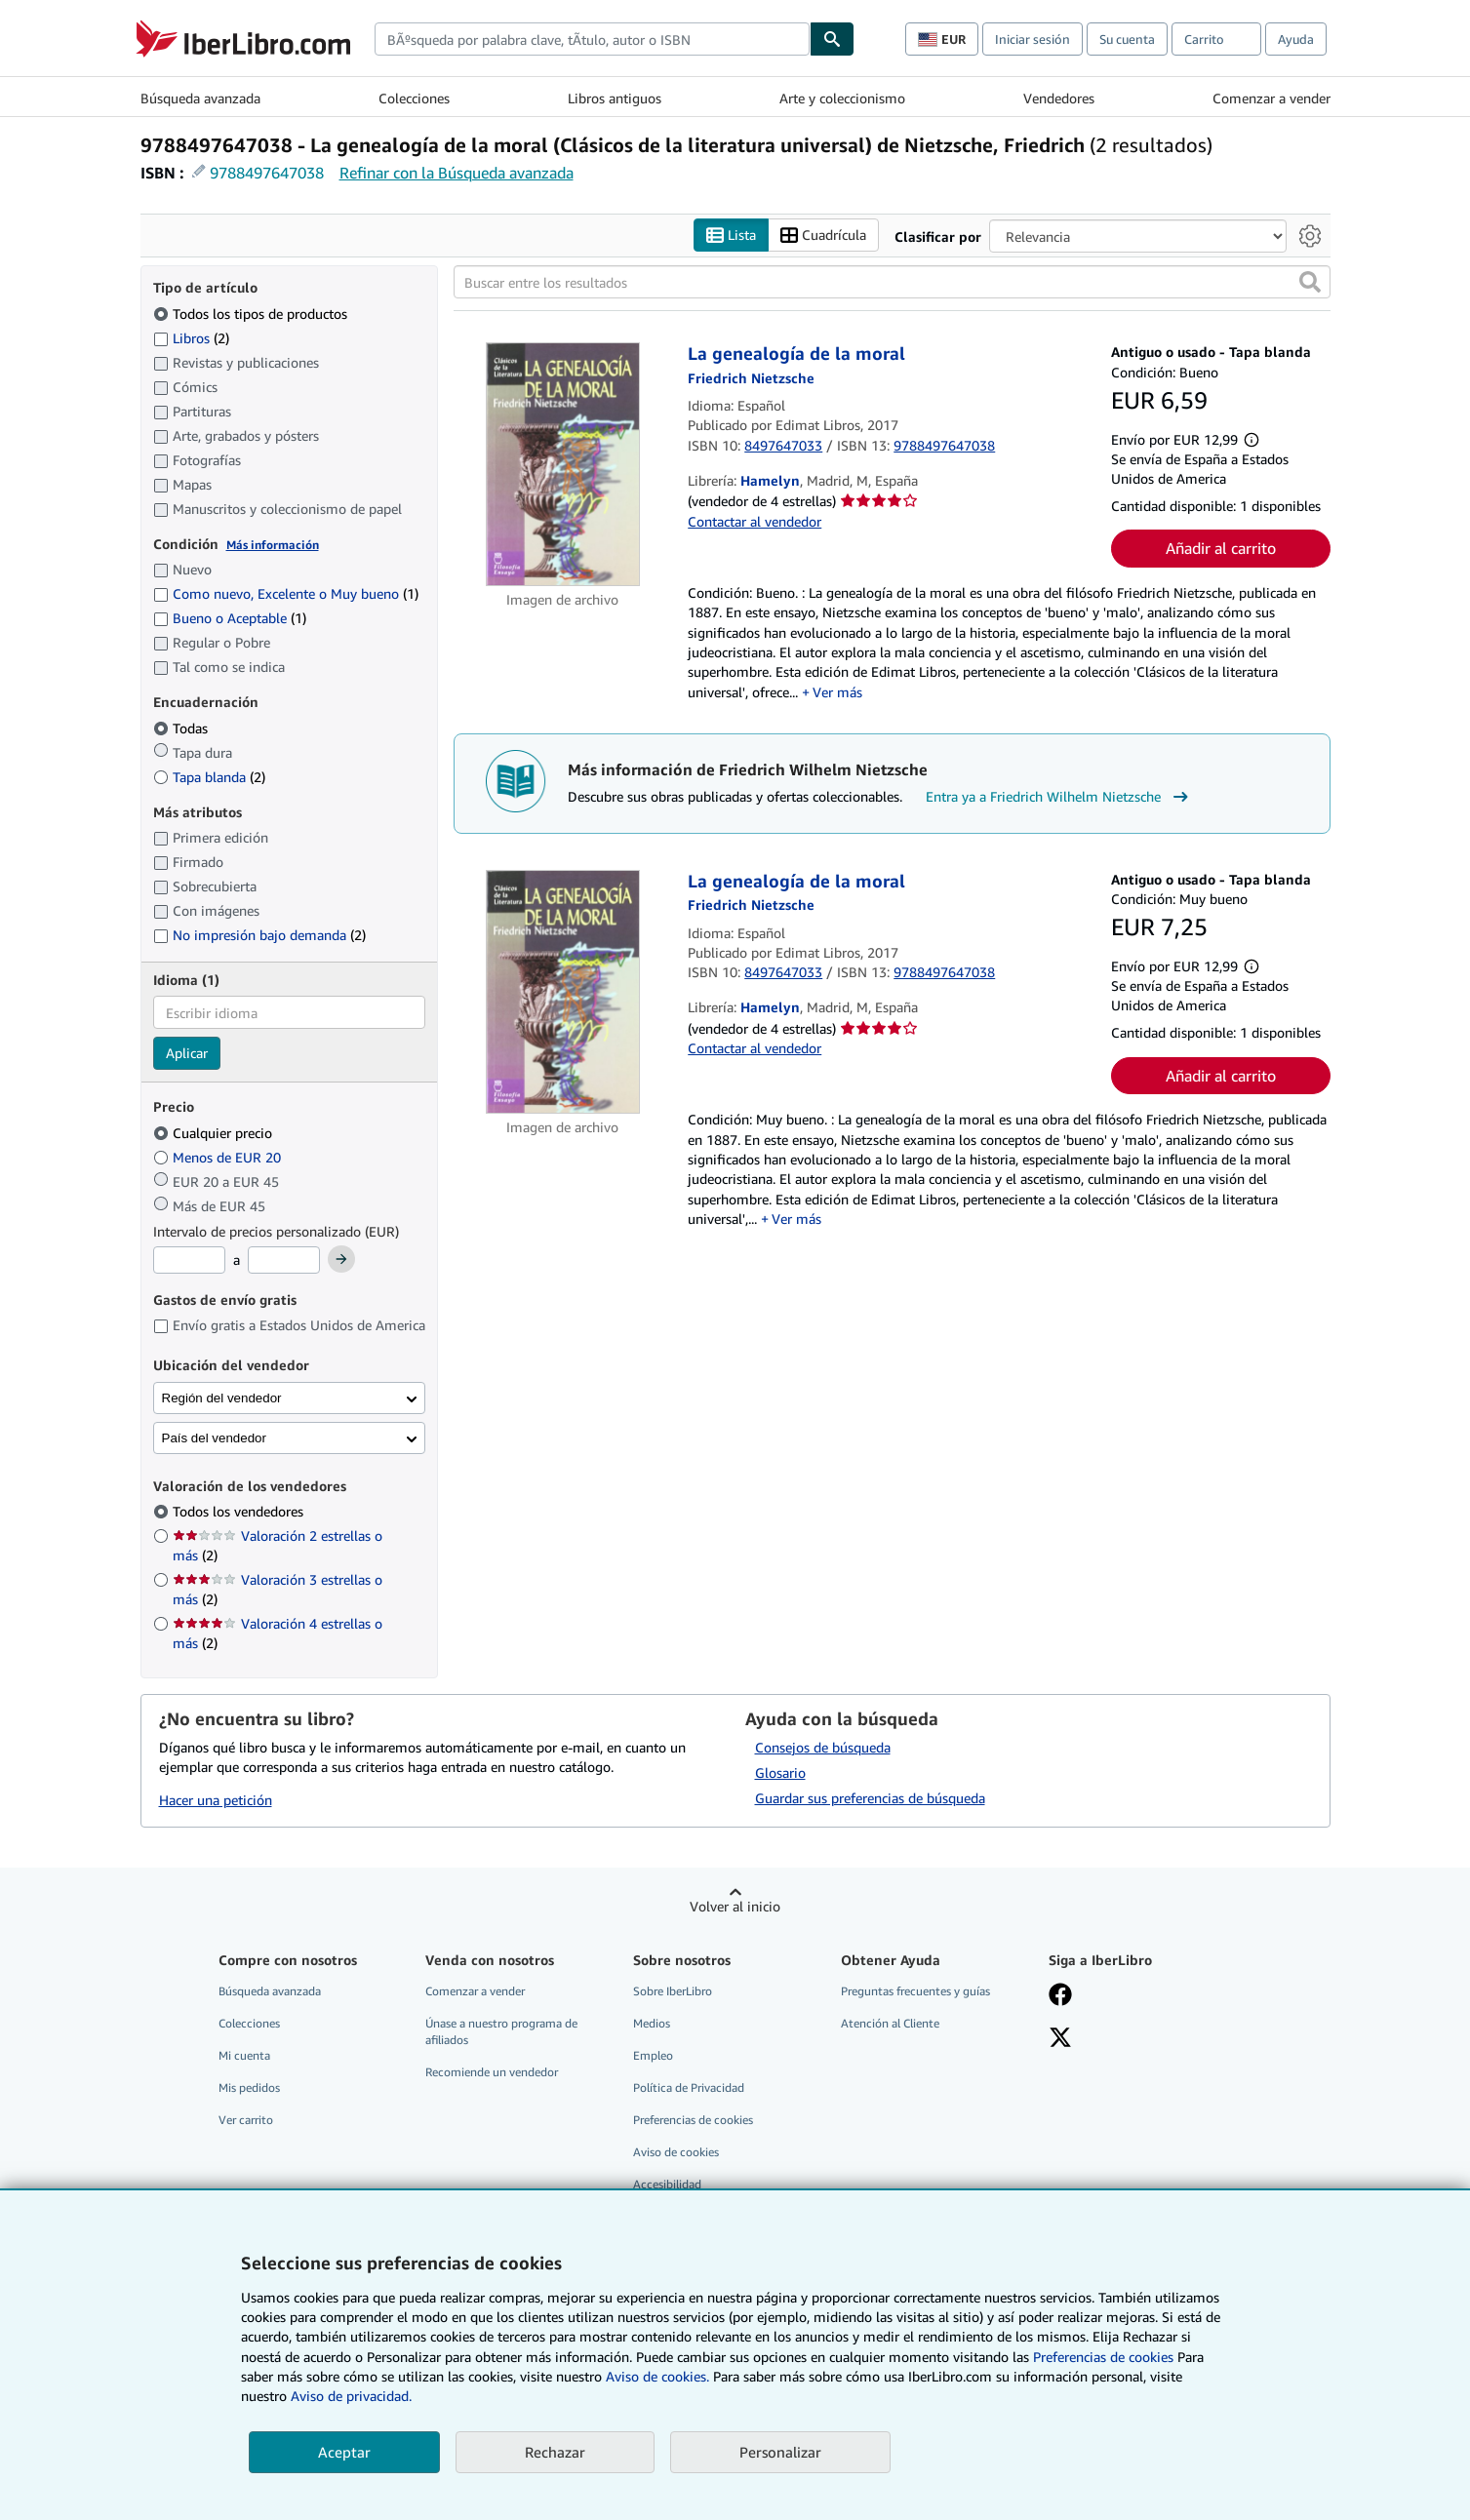  Describe the element at coordinates (890, 2023) in the screenshot. I see `Atención al Cliente` at that location.